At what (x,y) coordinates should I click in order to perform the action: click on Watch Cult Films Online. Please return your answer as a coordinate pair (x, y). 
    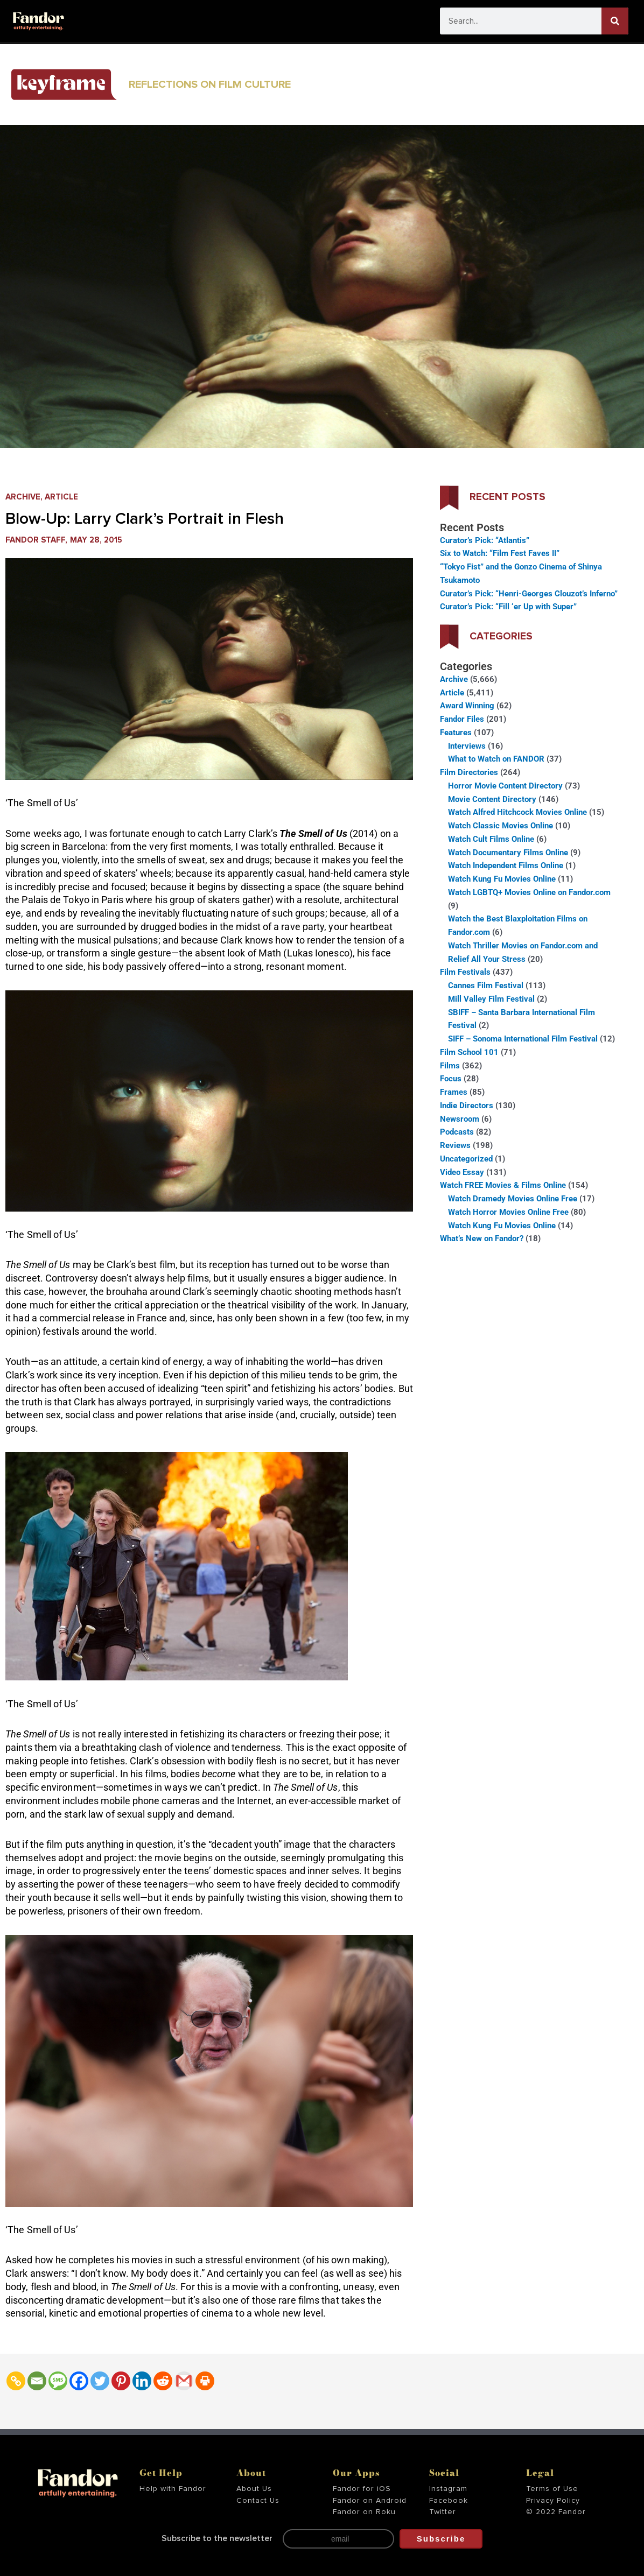
    Looking at the image, I should click on (491, 839).